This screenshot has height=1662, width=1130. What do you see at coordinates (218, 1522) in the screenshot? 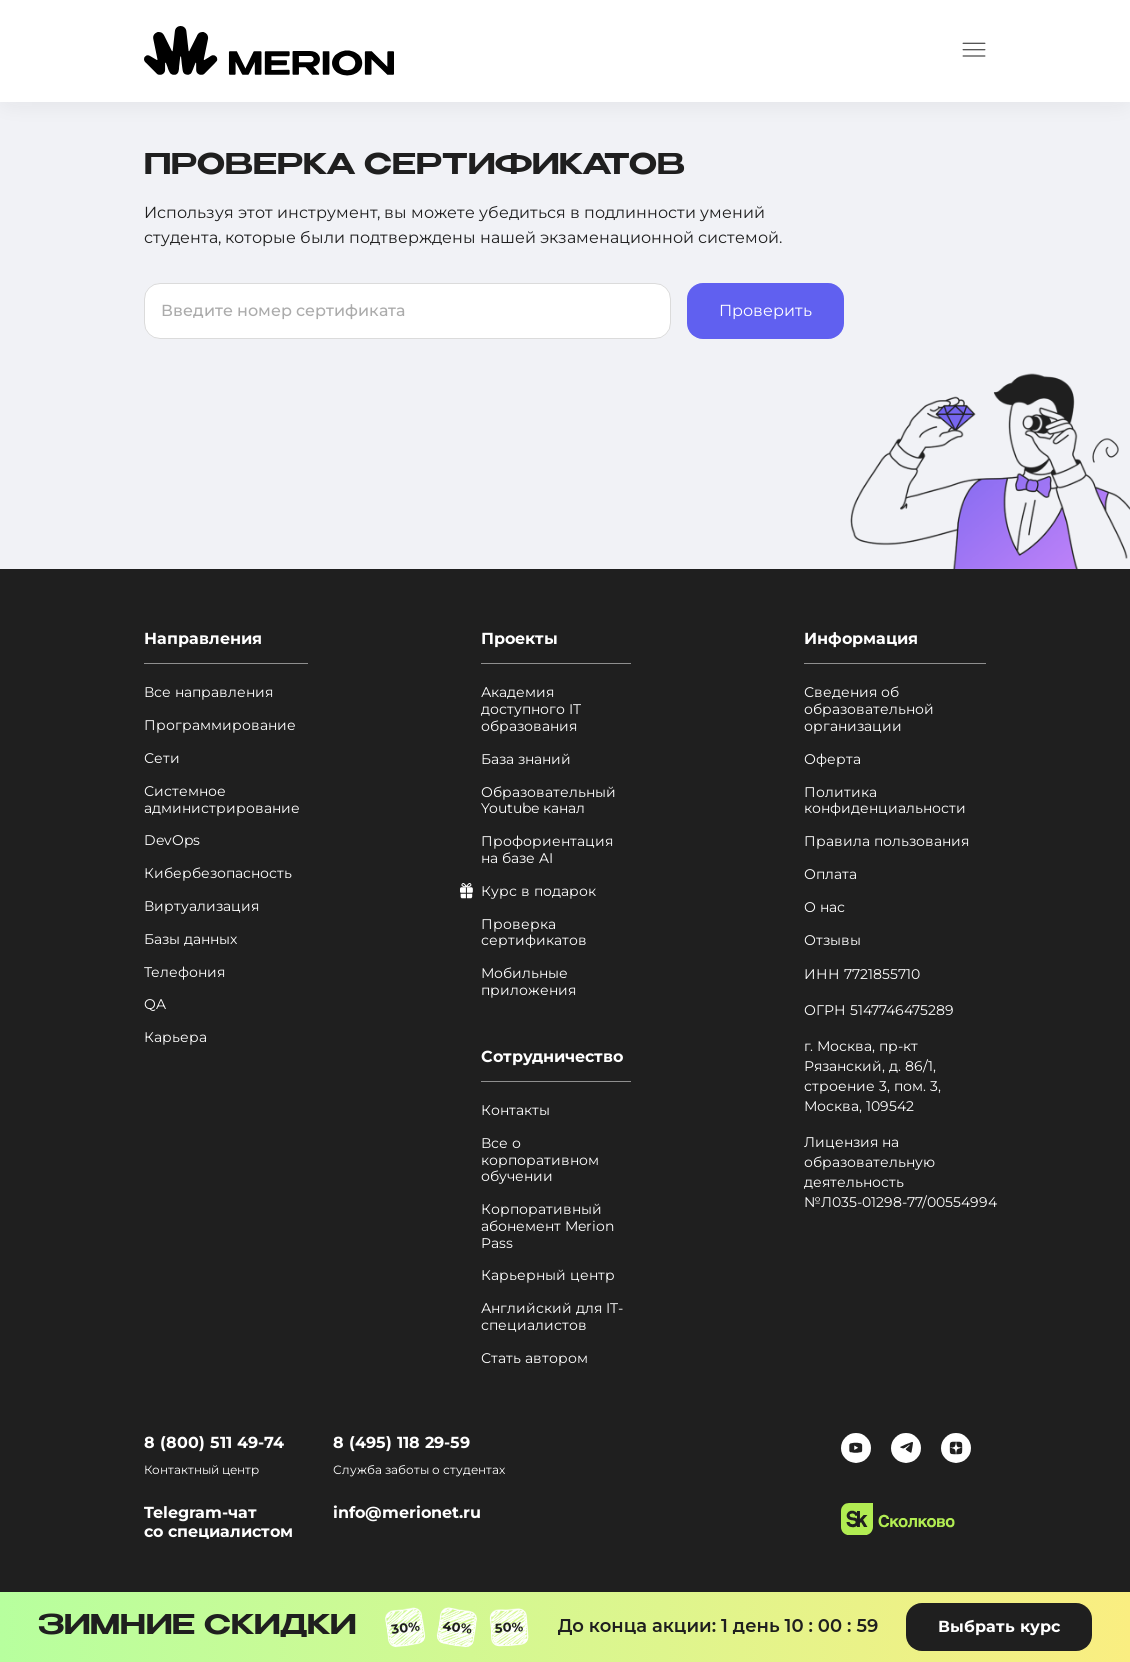
I see `Telegram-чат со специалистом` at bounding box center [218, 1522].